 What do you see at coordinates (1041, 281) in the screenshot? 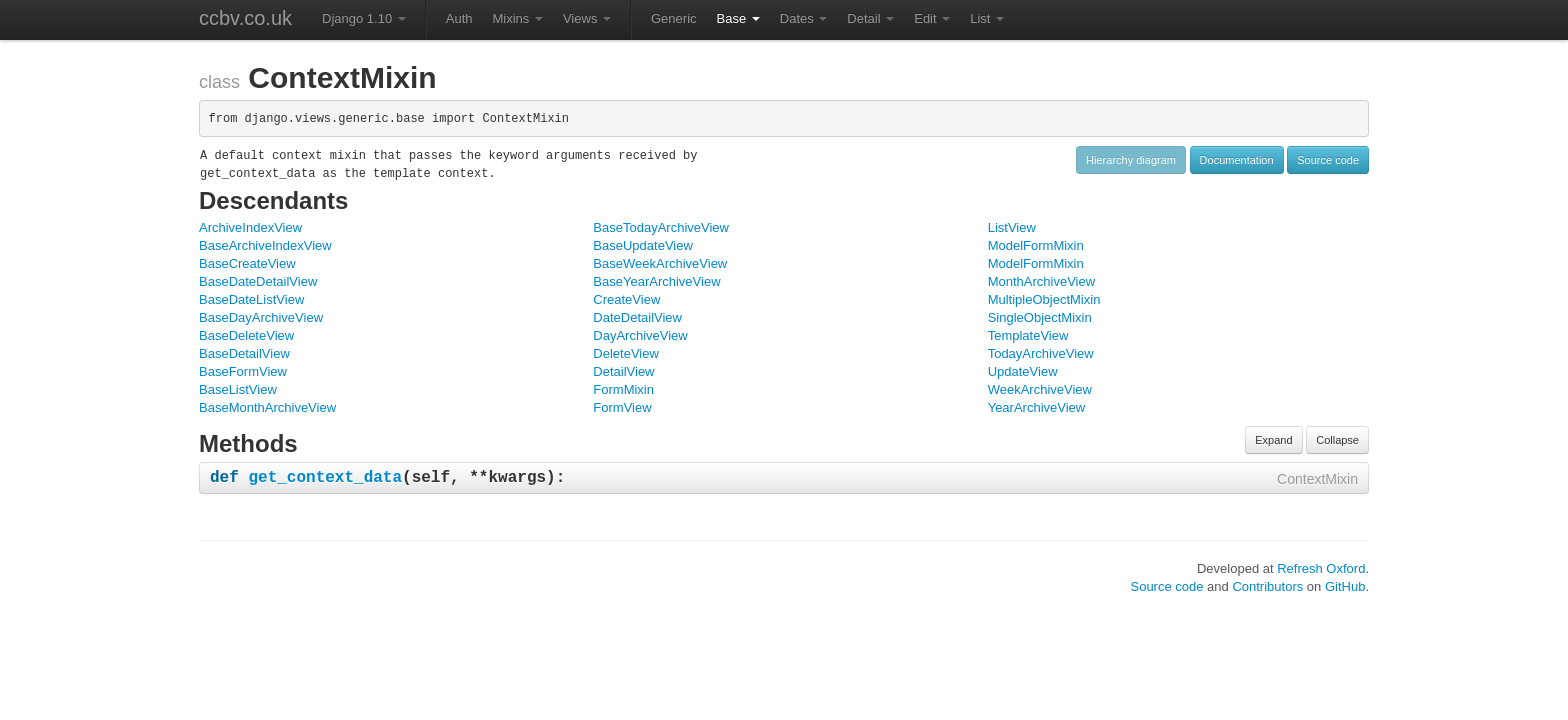
I see `MonthArchiveView` at bounding box center [1041, 281].